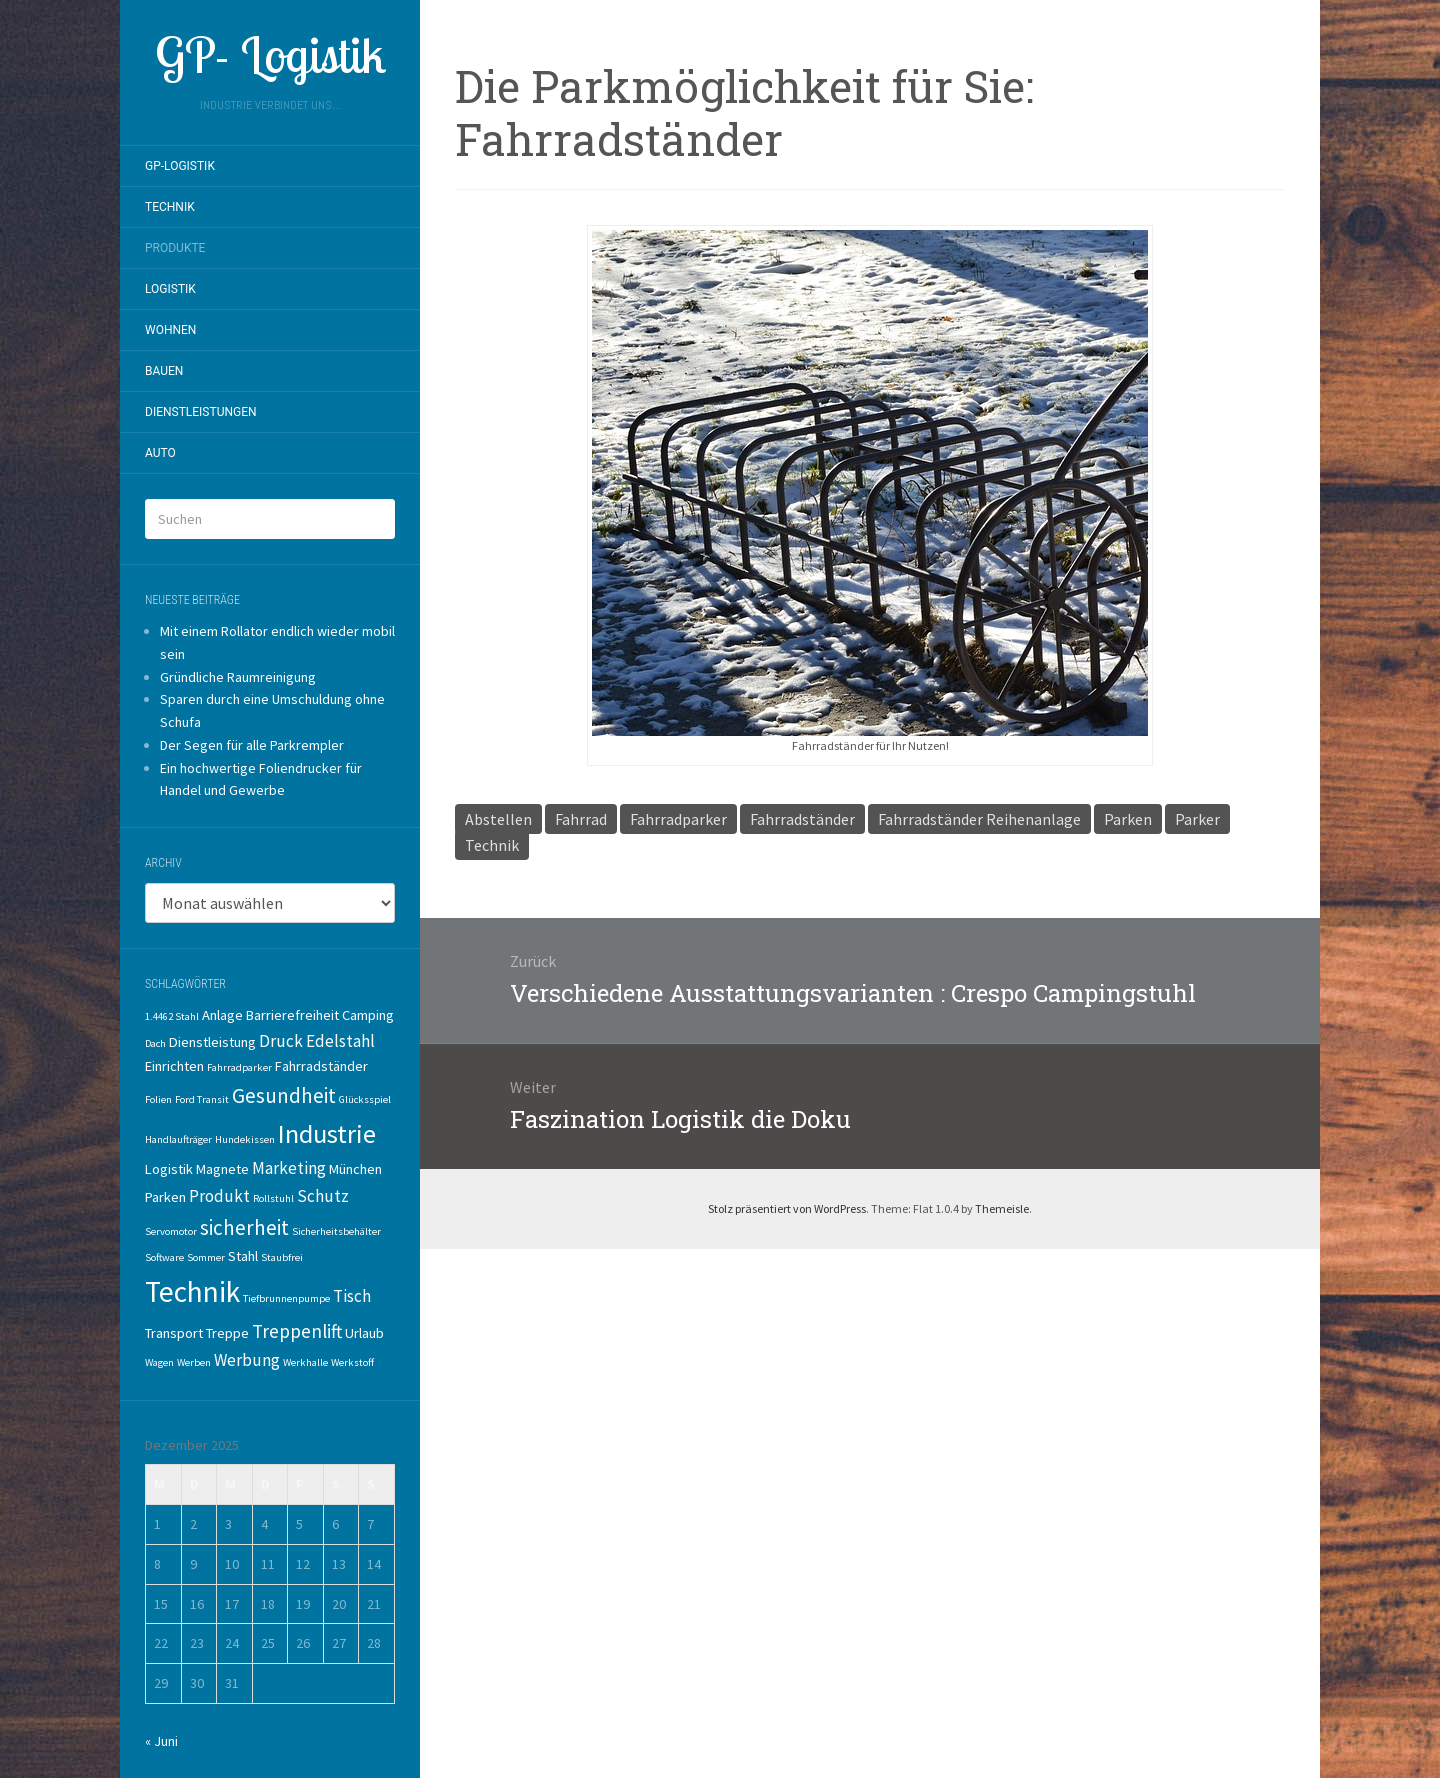  I want to click on Wohnen, so click(170, 330).